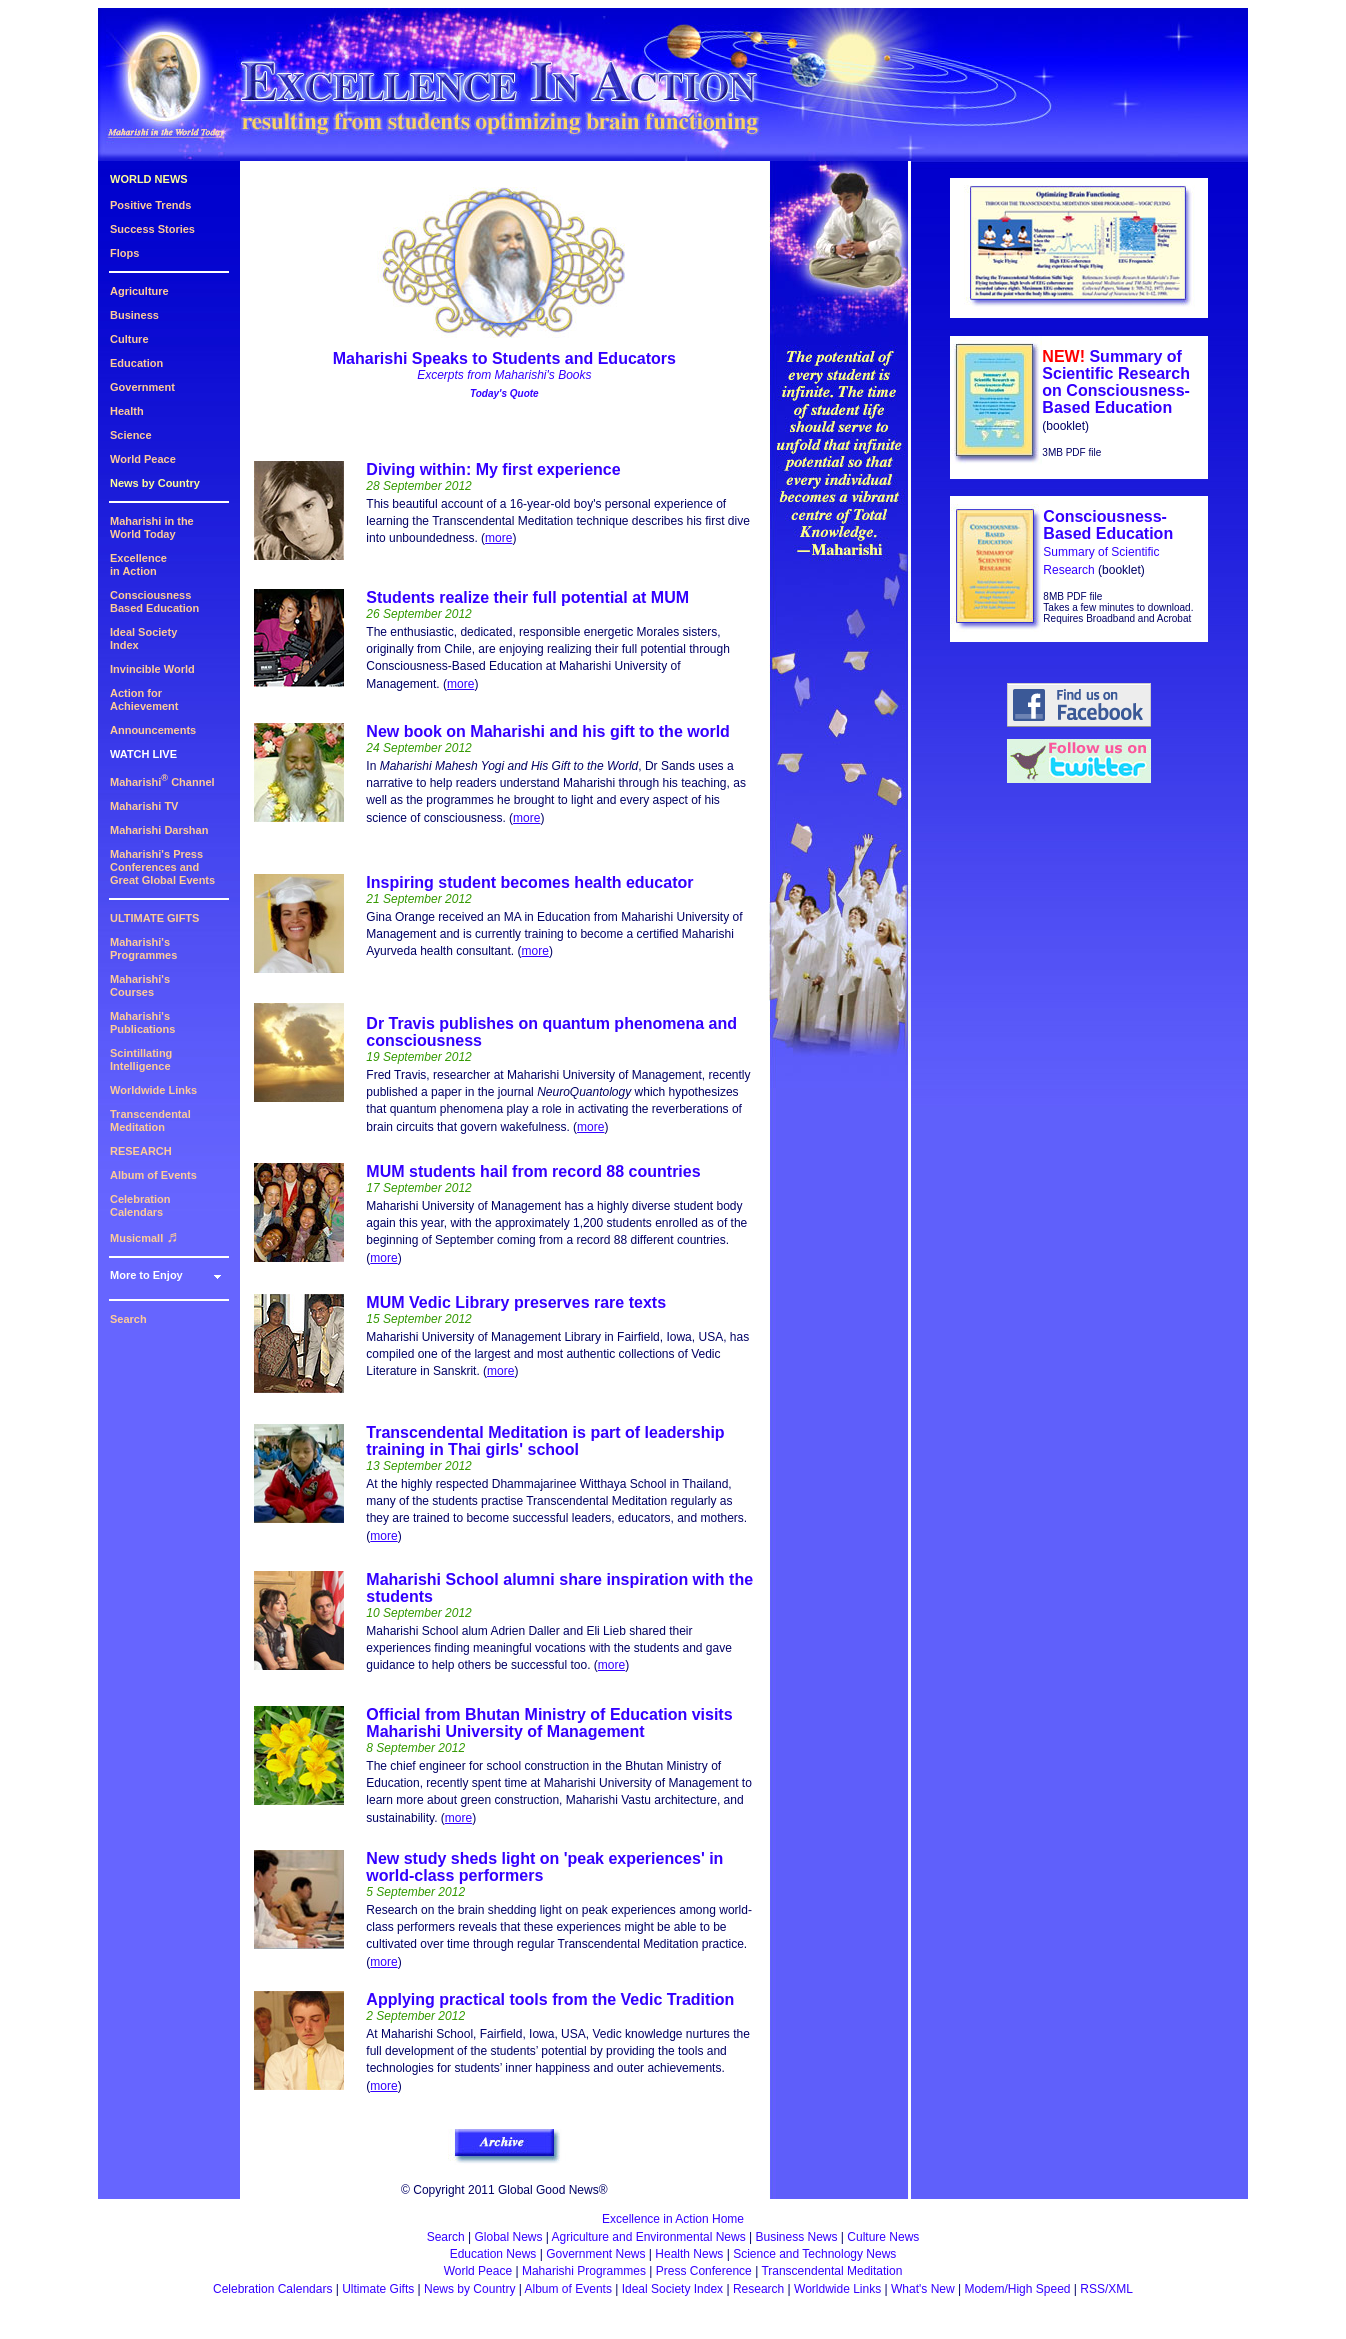 Image resolution: width=1346 pixels, height=2339 pixels. Describe the element at coordinates (150, 1120) in the screenshot. I see `Transcendental Meditation` at that location.